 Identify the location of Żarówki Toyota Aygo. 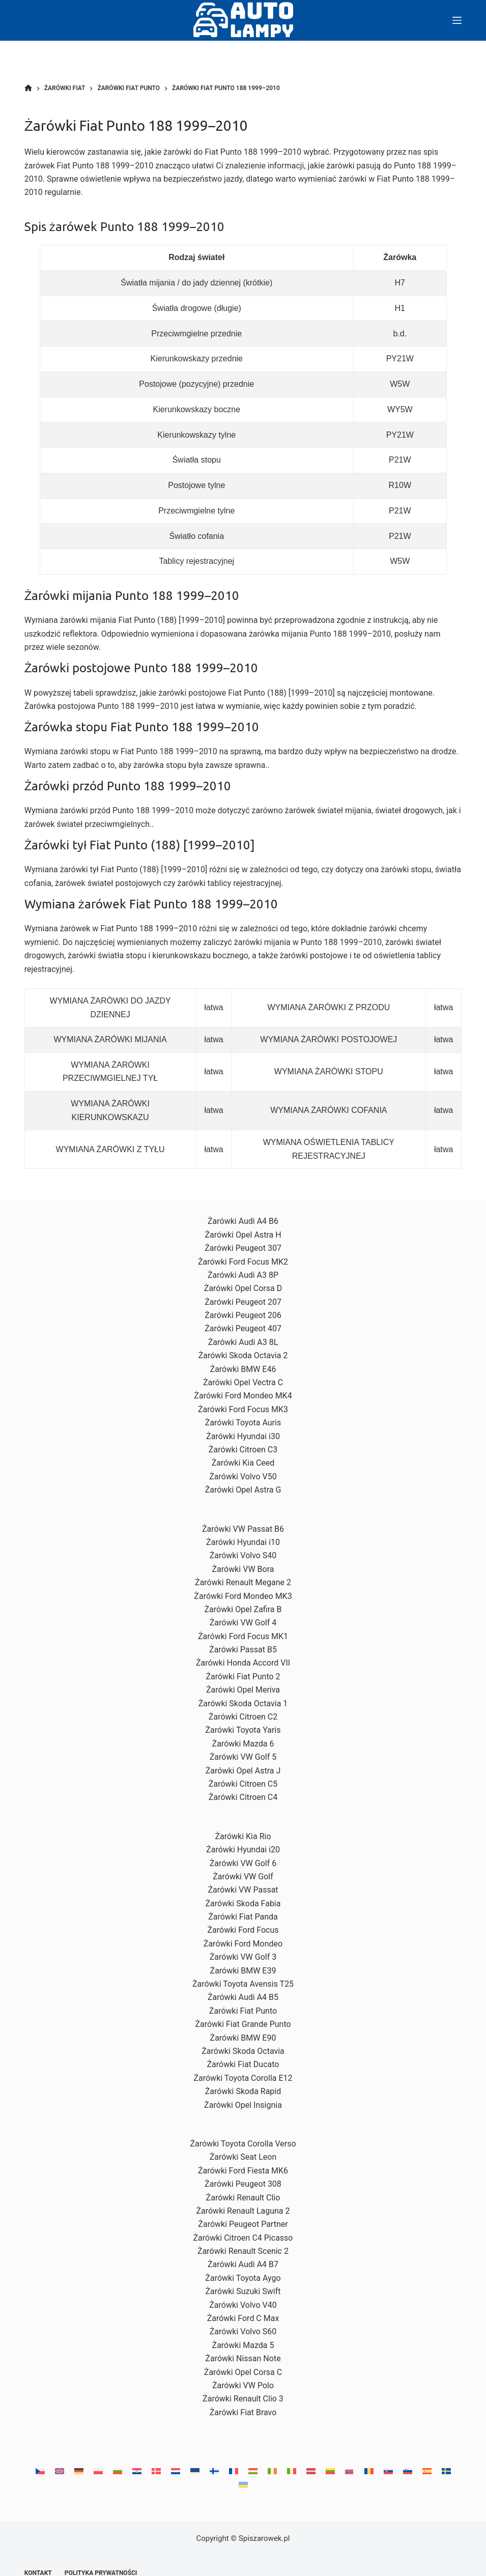
(242, 2278).